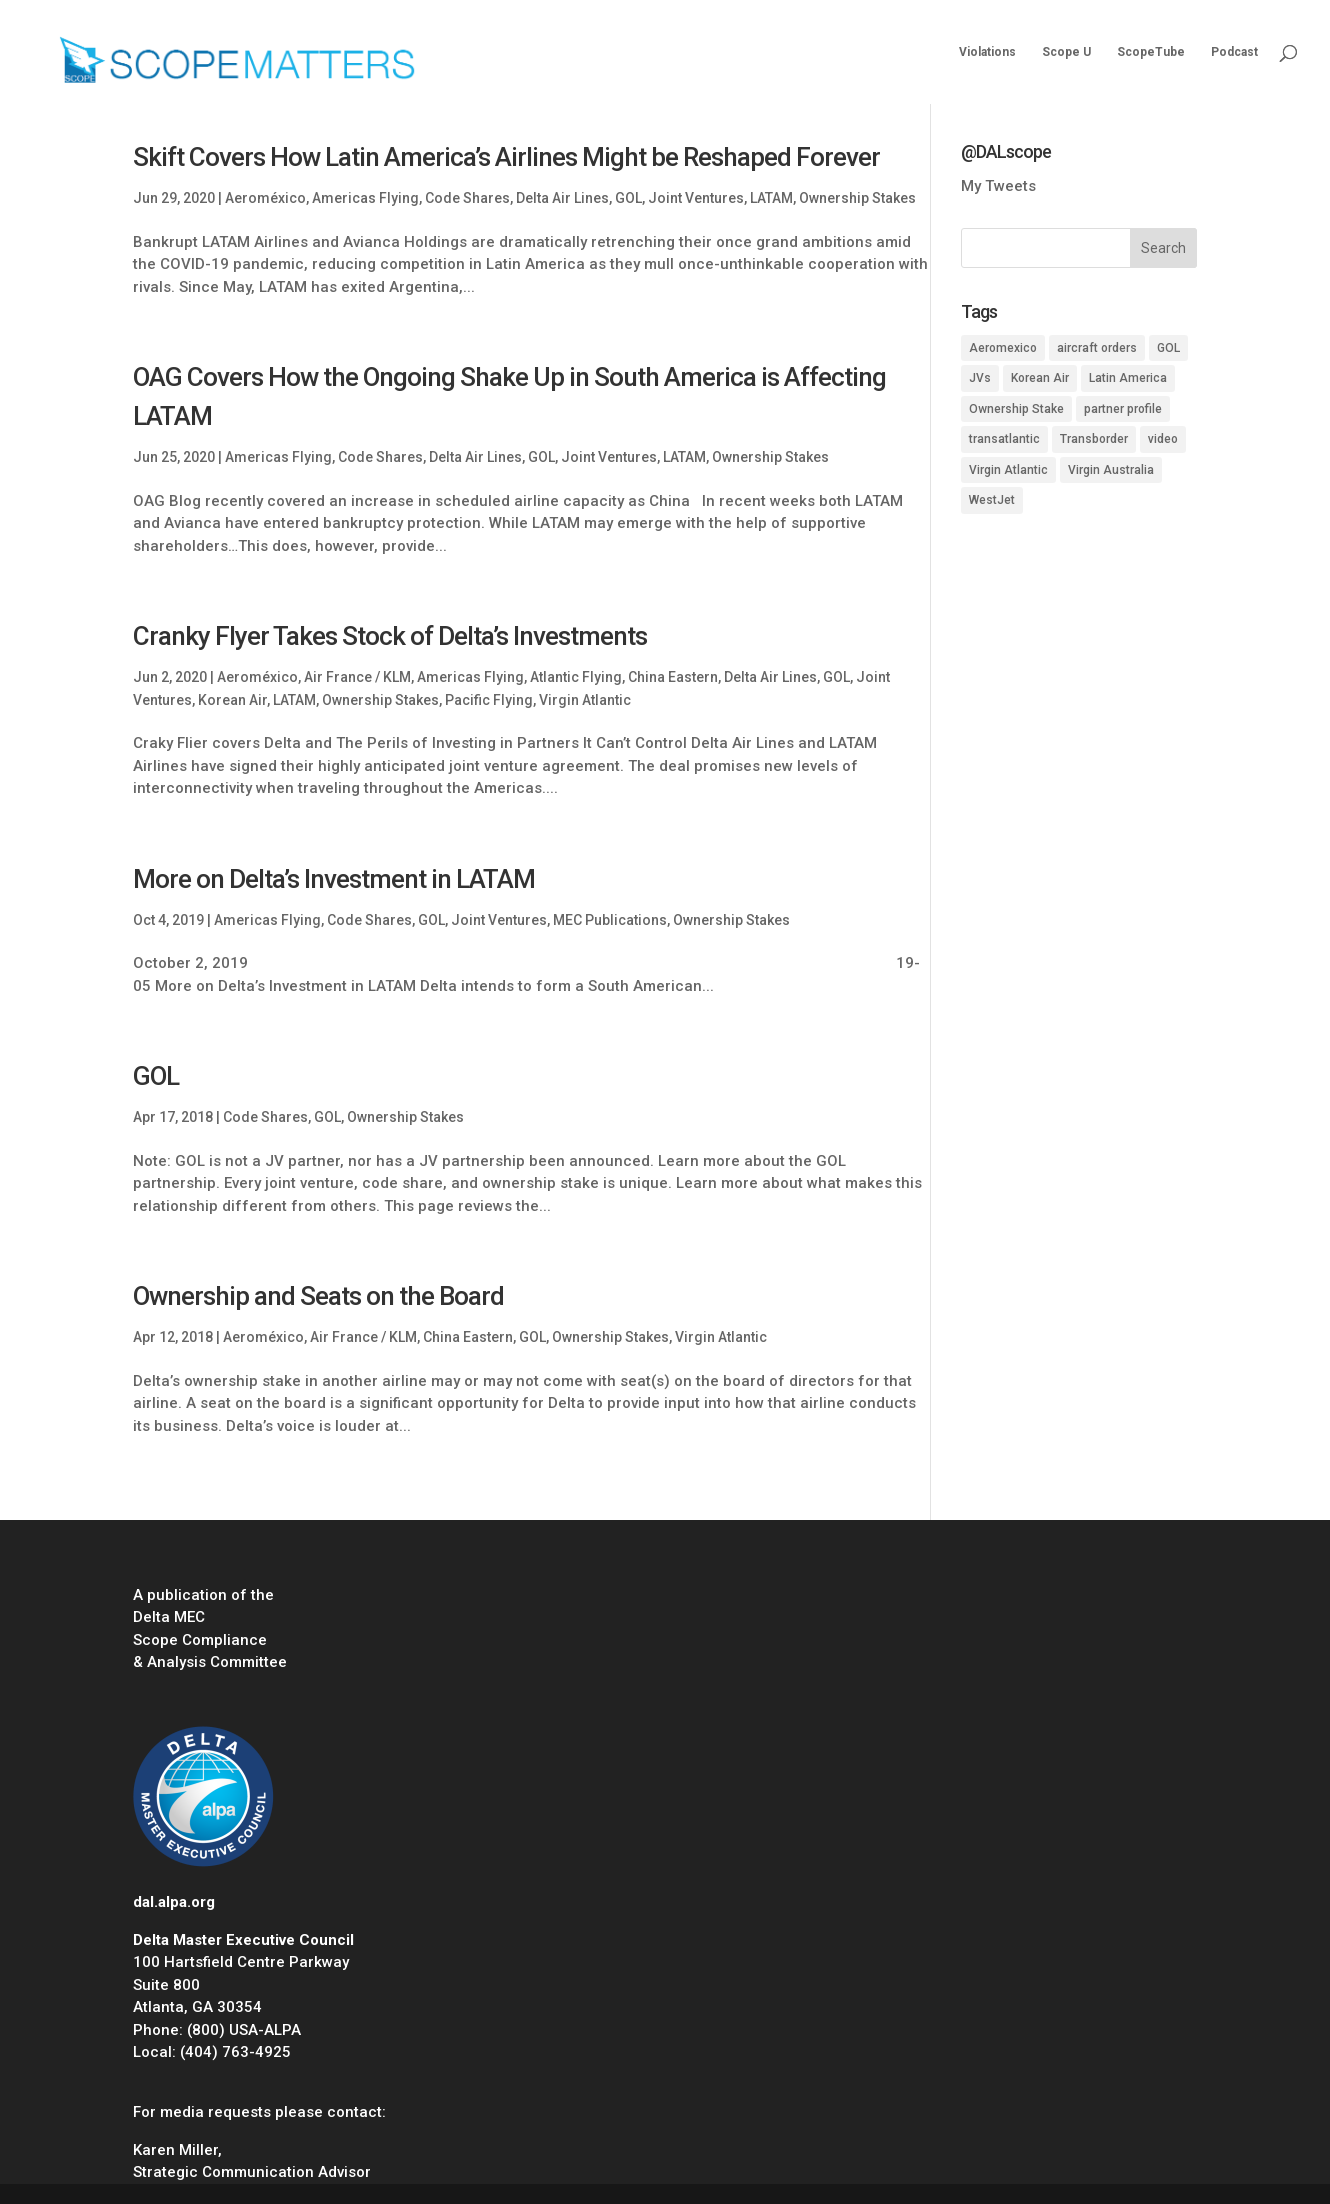  Describe the element at coordinates (1163, 439) in the screenshot. I see `video [video (1 item)]` at that location.